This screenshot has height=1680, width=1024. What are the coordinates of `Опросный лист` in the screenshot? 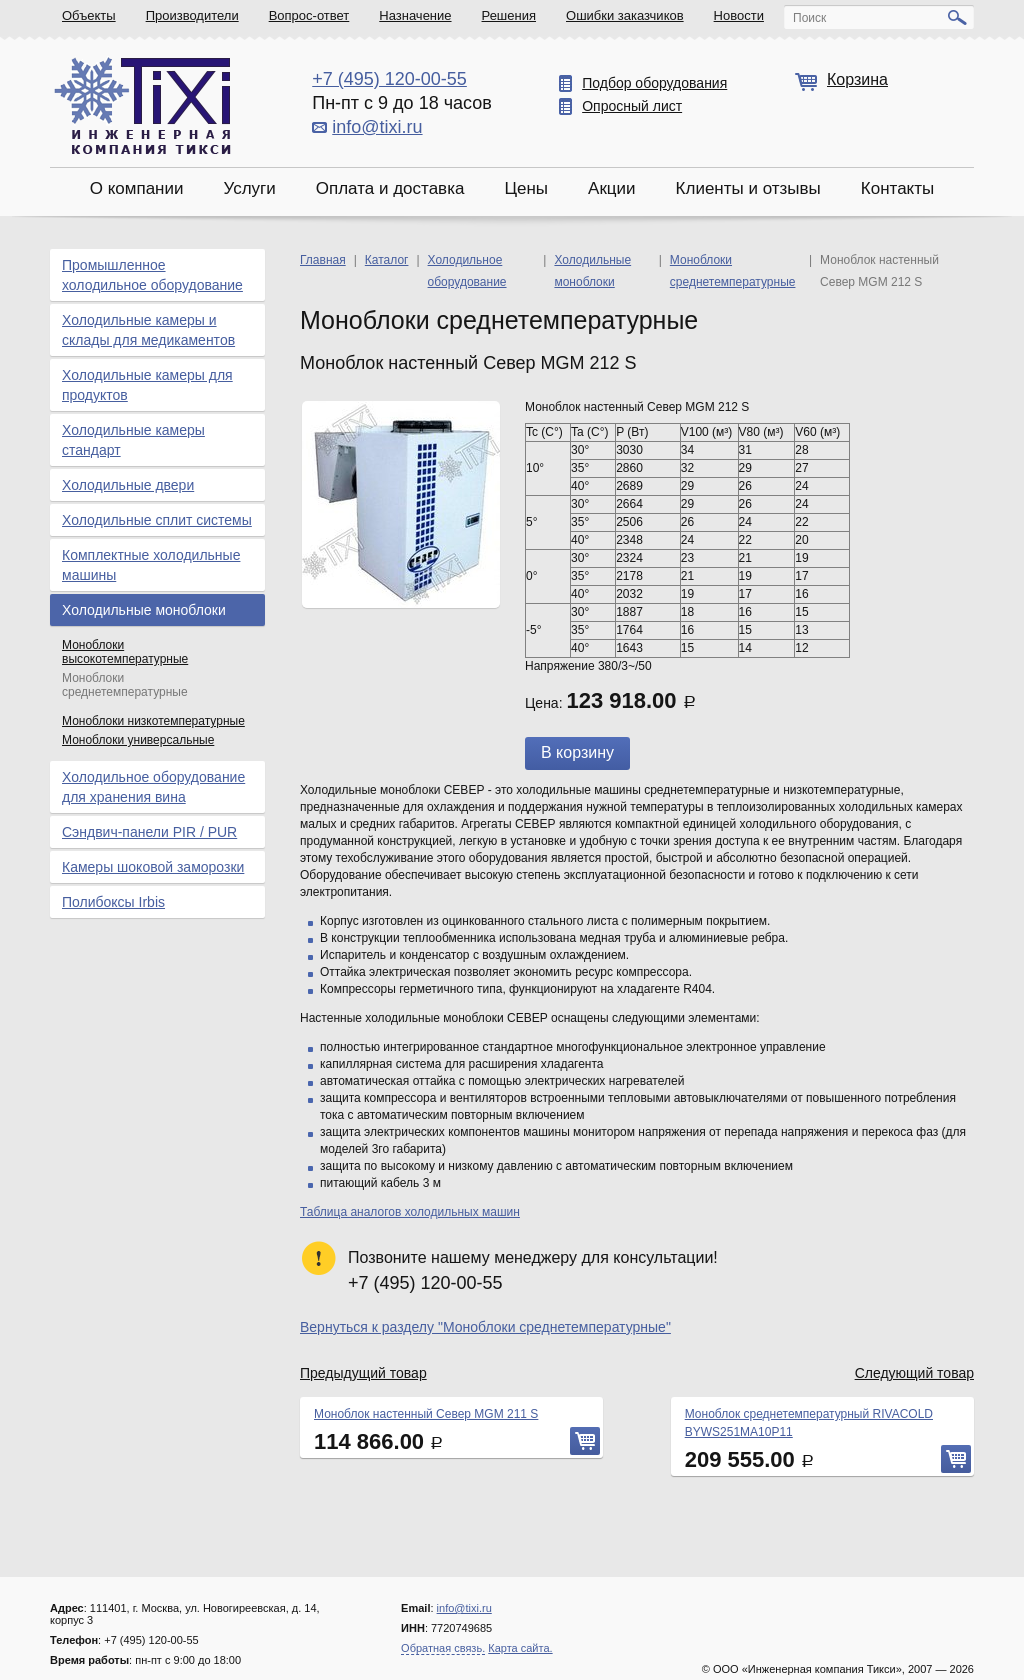 It's located at (632, 106).